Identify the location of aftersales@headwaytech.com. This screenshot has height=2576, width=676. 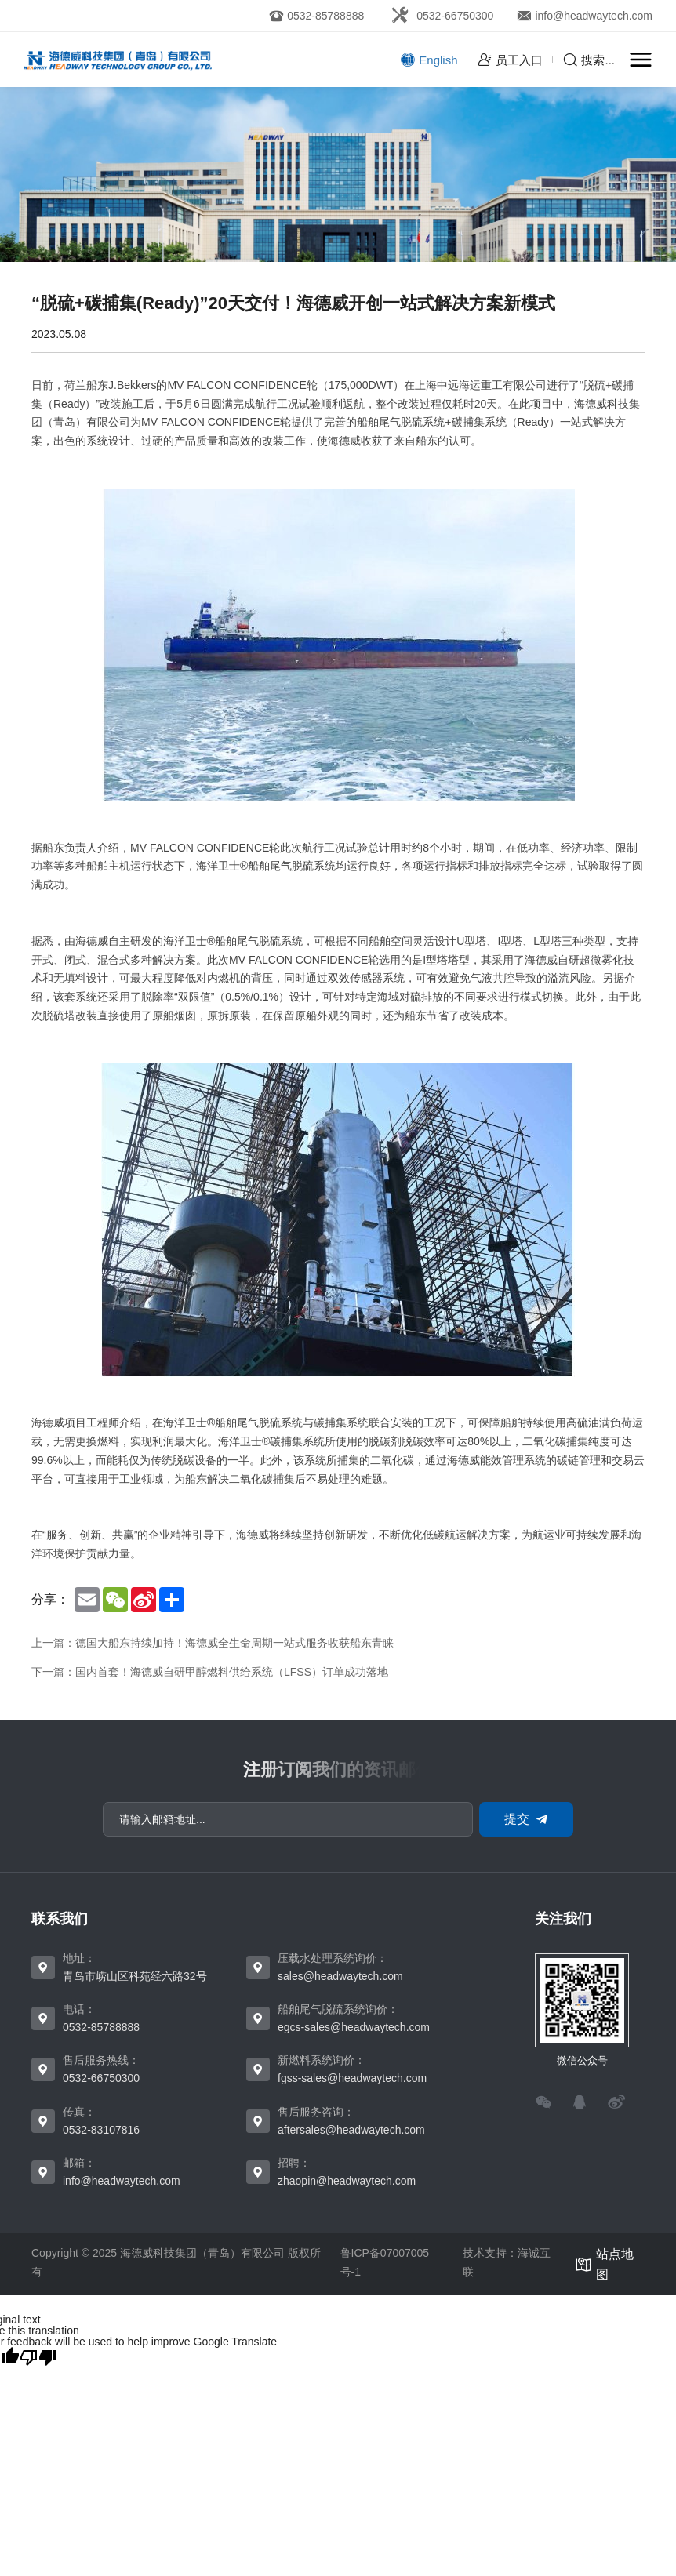
(351, 2130).